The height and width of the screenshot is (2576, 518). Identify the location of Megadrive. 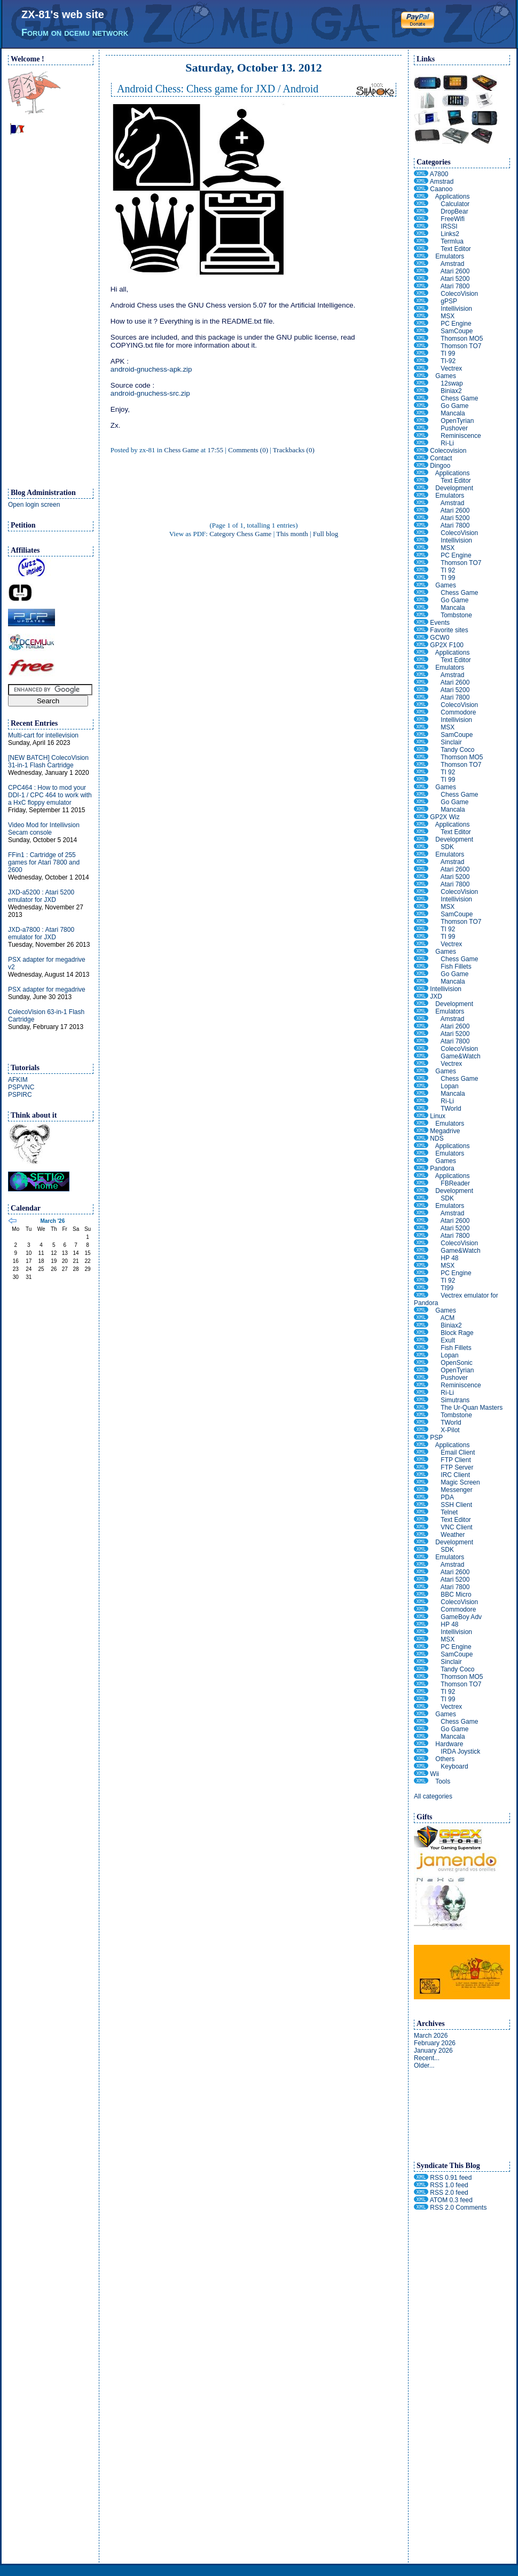
(445, 1131).